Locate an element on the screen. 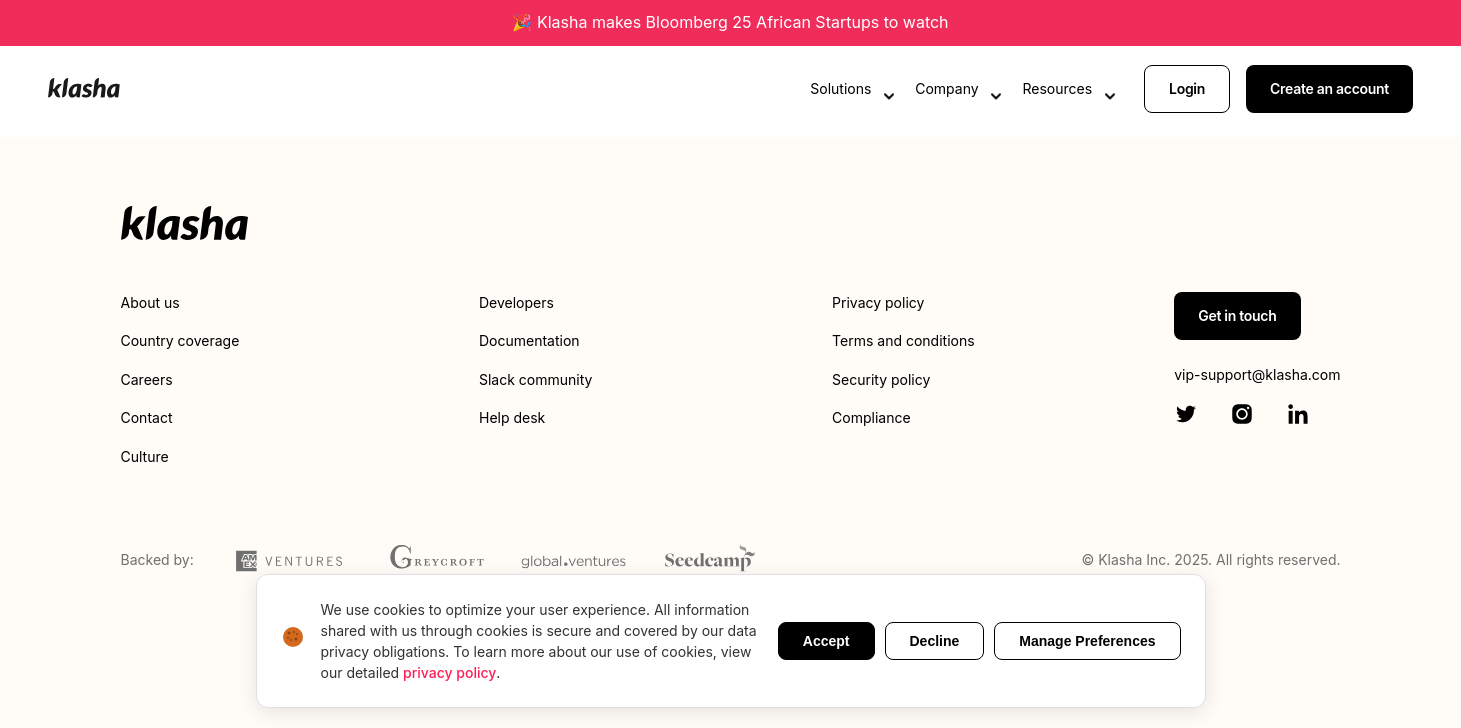  Manage Preferences is located at coordinates (1087, 641).